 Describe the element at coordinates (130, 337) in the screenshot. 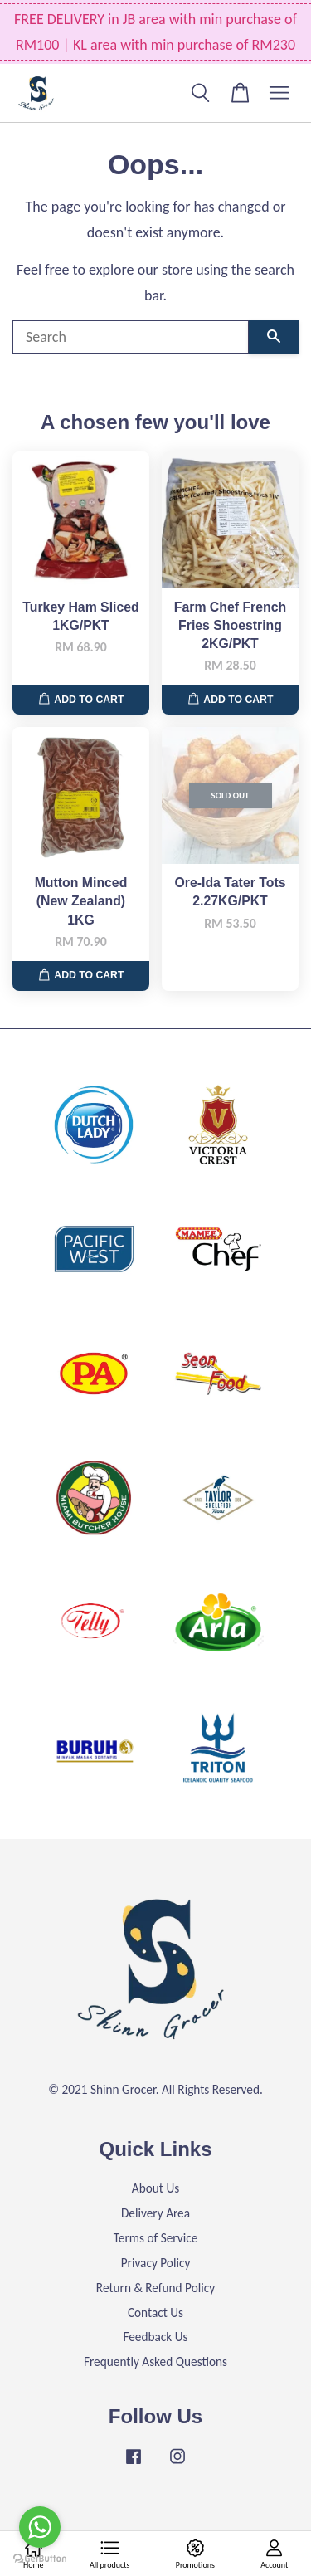

I see `[Search]` at that location.